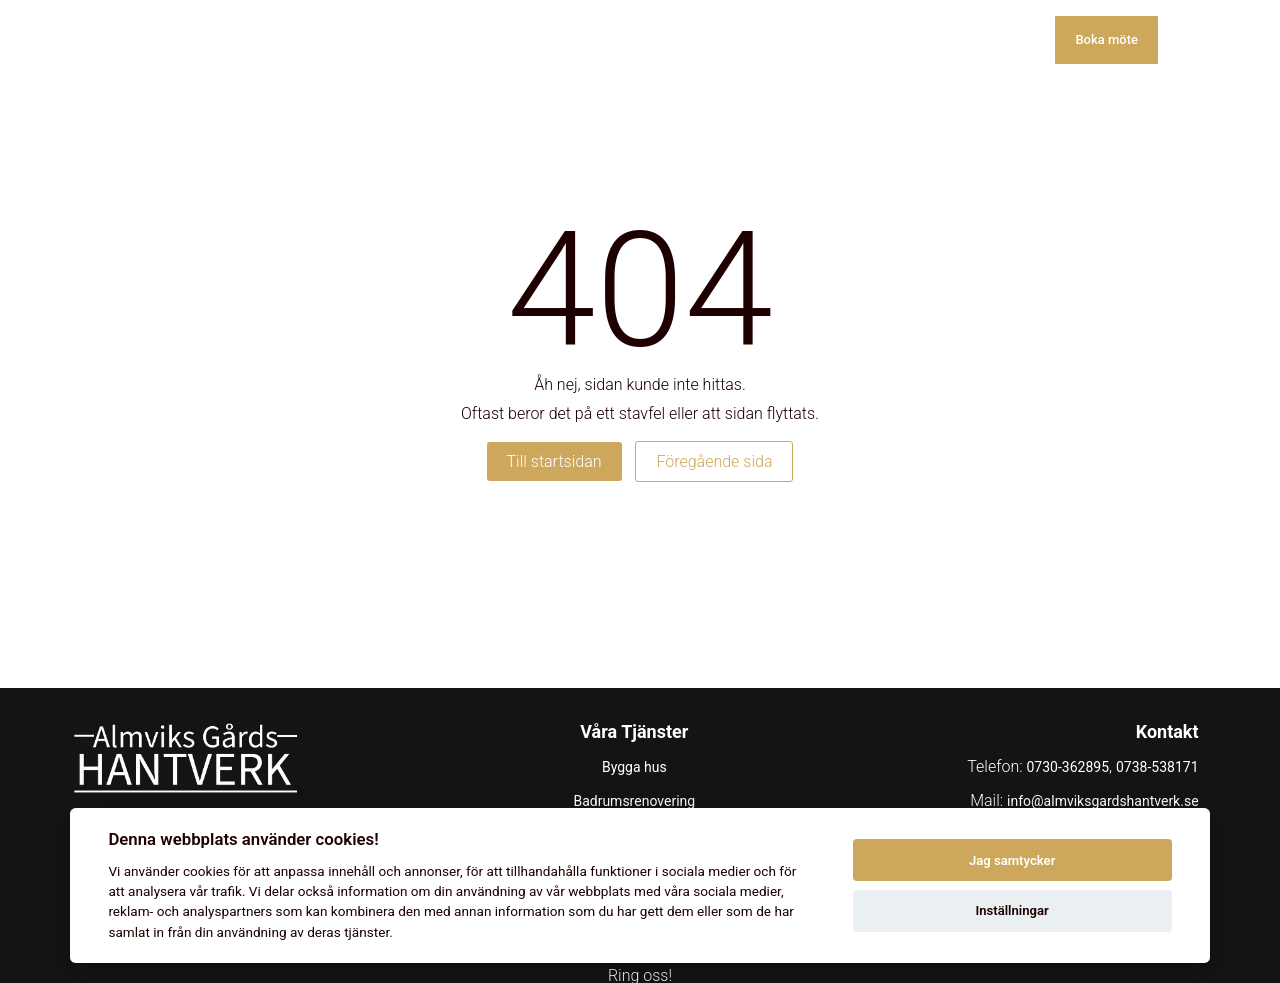  I want to click on Badrumsrenovering, so click(634, 801).